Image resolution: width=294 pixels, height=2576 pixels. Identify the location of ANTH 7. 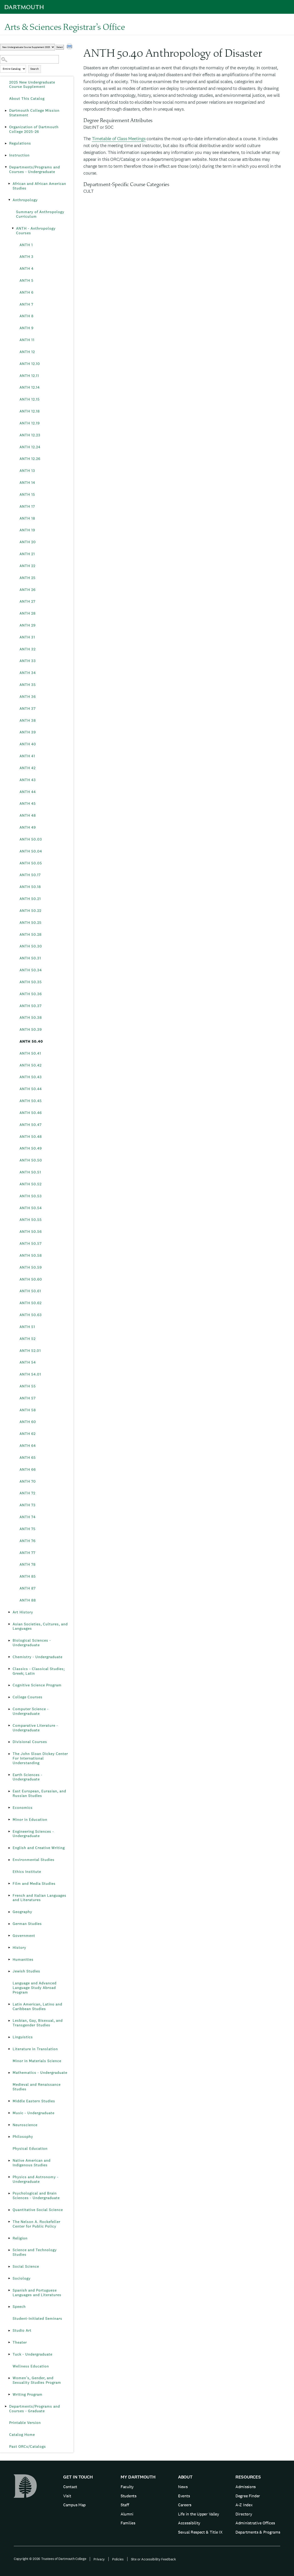
(26, 304).